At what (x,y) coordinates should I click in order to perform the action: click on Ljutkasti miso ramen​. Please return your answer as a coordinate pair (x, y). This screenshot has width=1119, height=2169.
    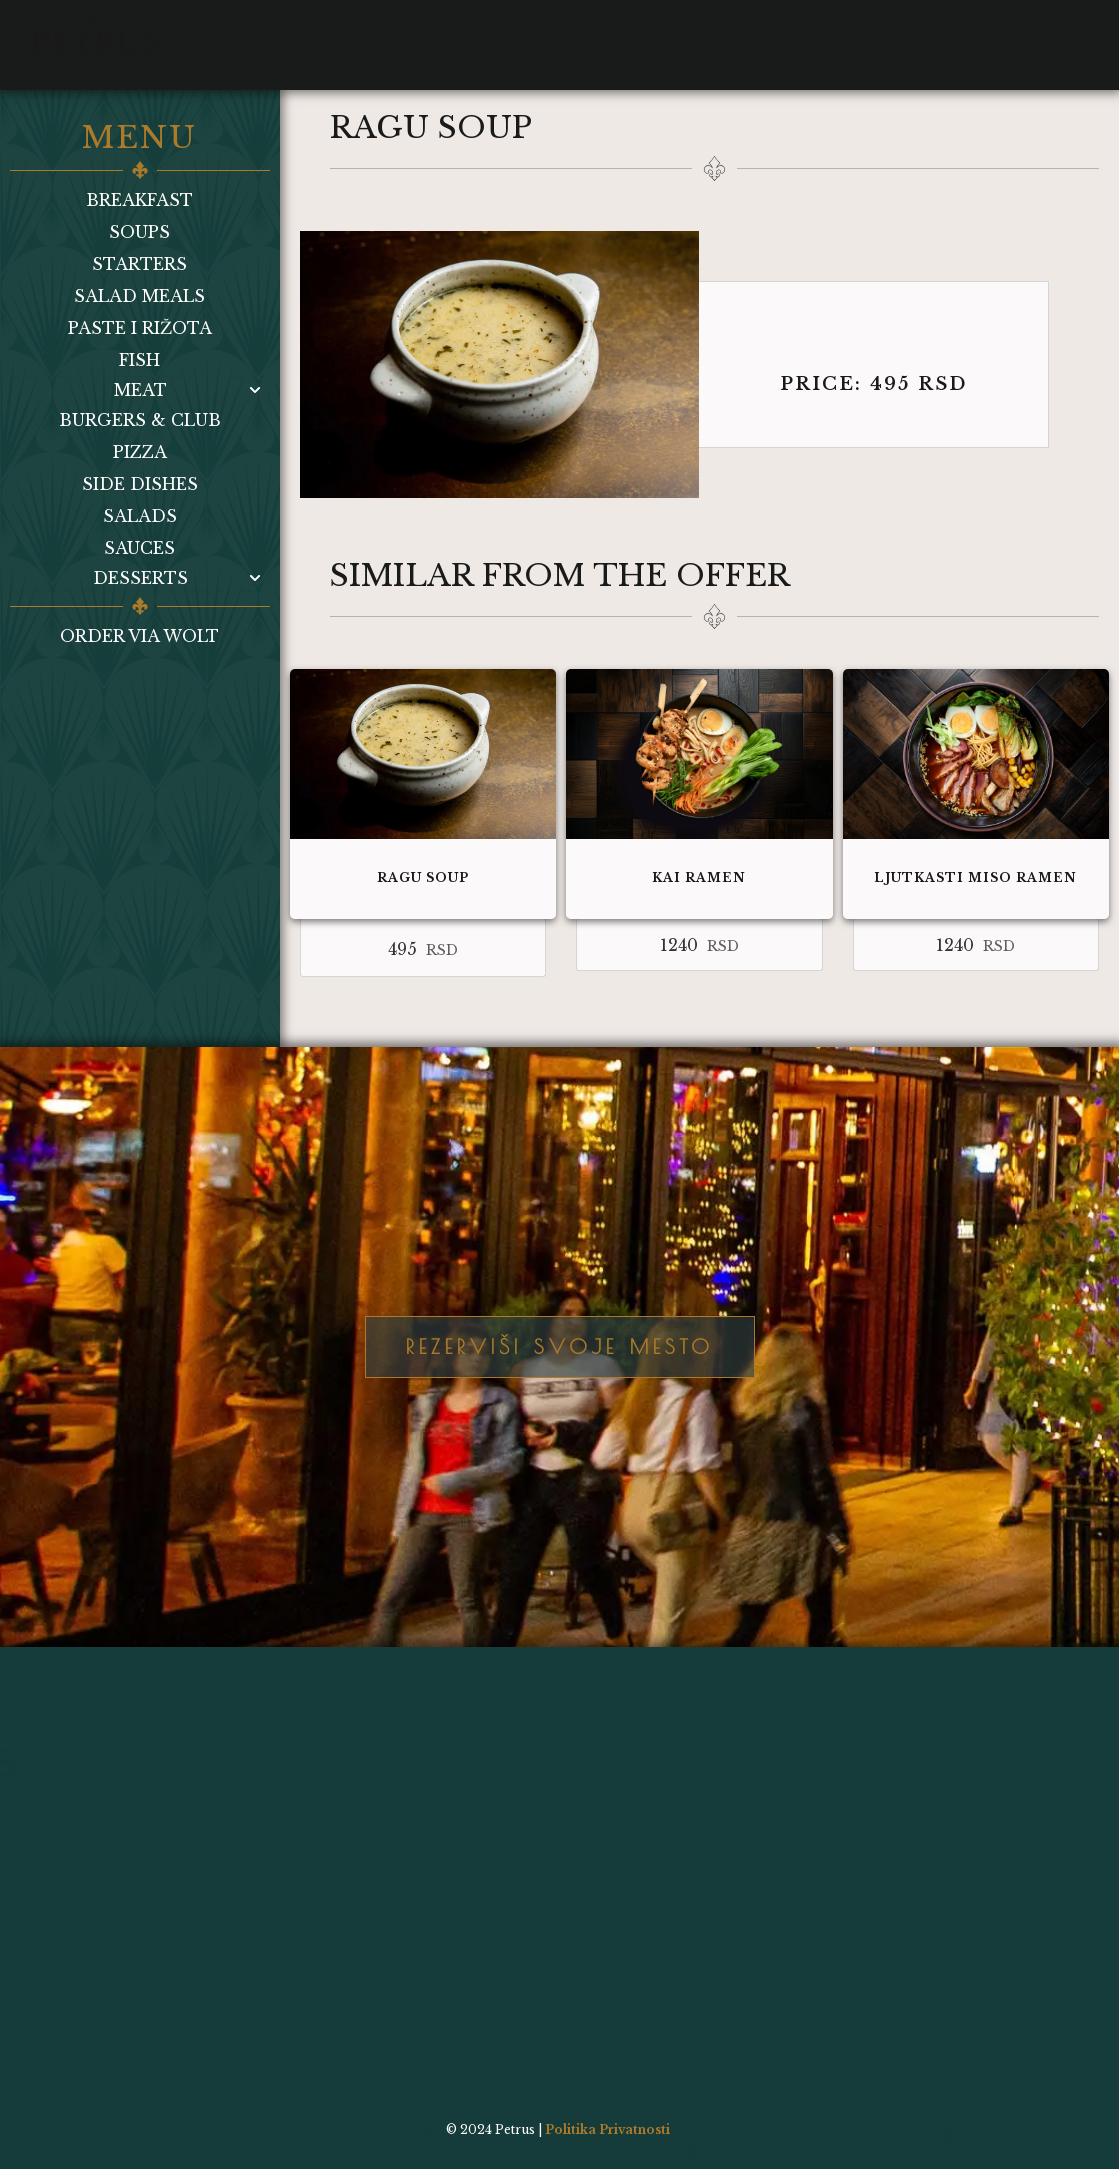
    Looking at the image, I should click on (975, 877).